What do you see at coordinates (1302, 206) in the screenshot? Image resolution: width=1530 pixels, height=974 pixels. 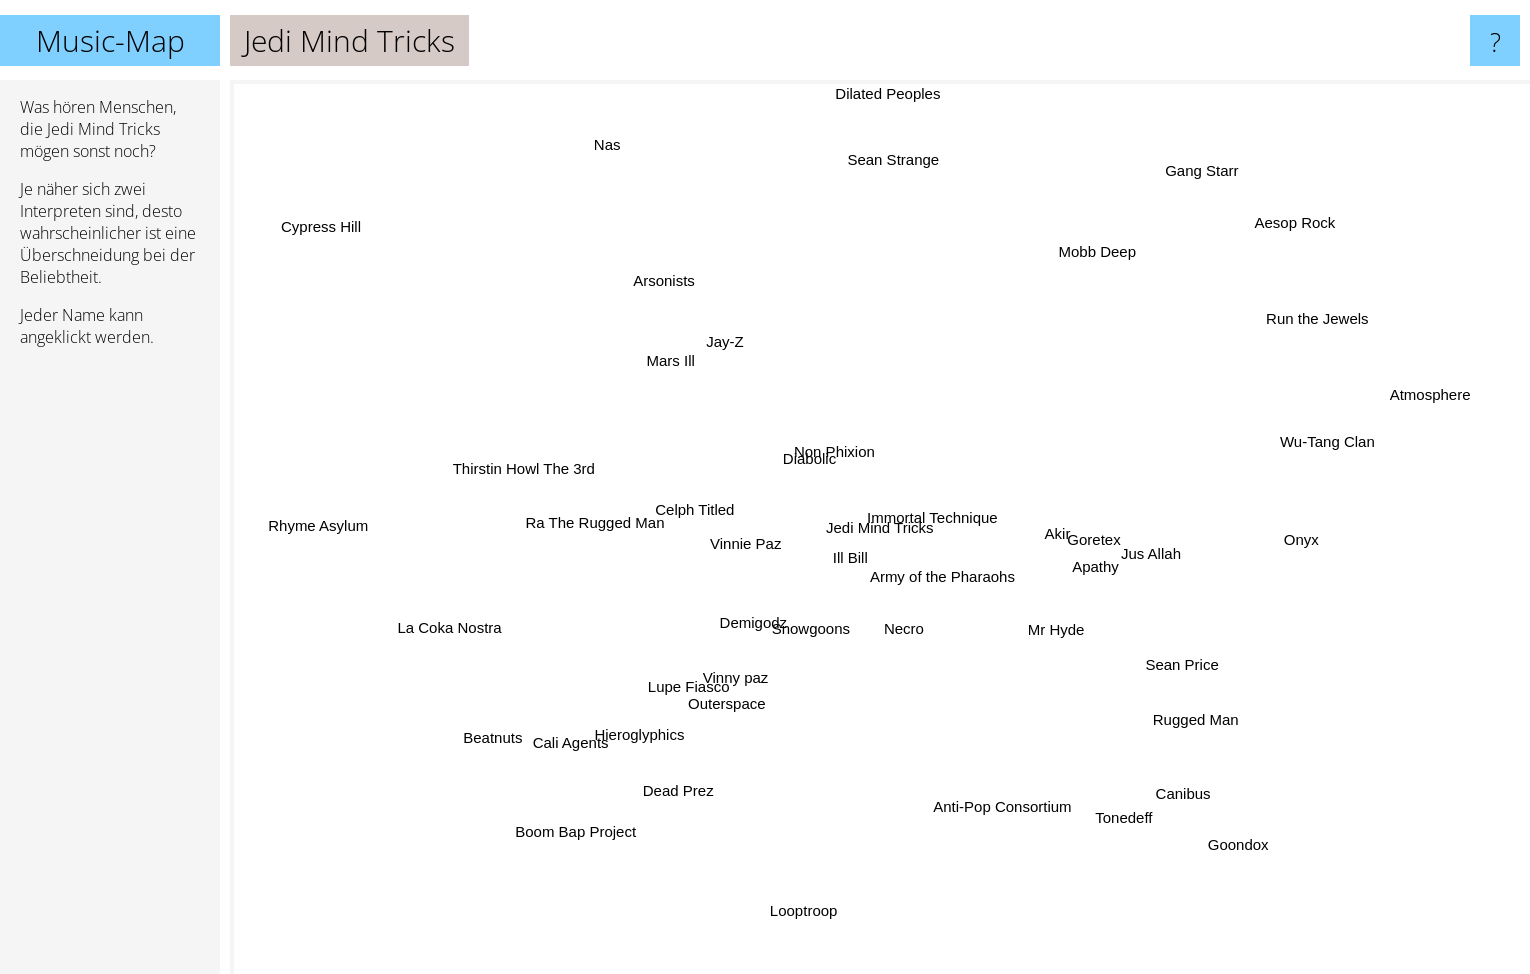 I see `Aesop Rock` at bounding box center [1302, 206].